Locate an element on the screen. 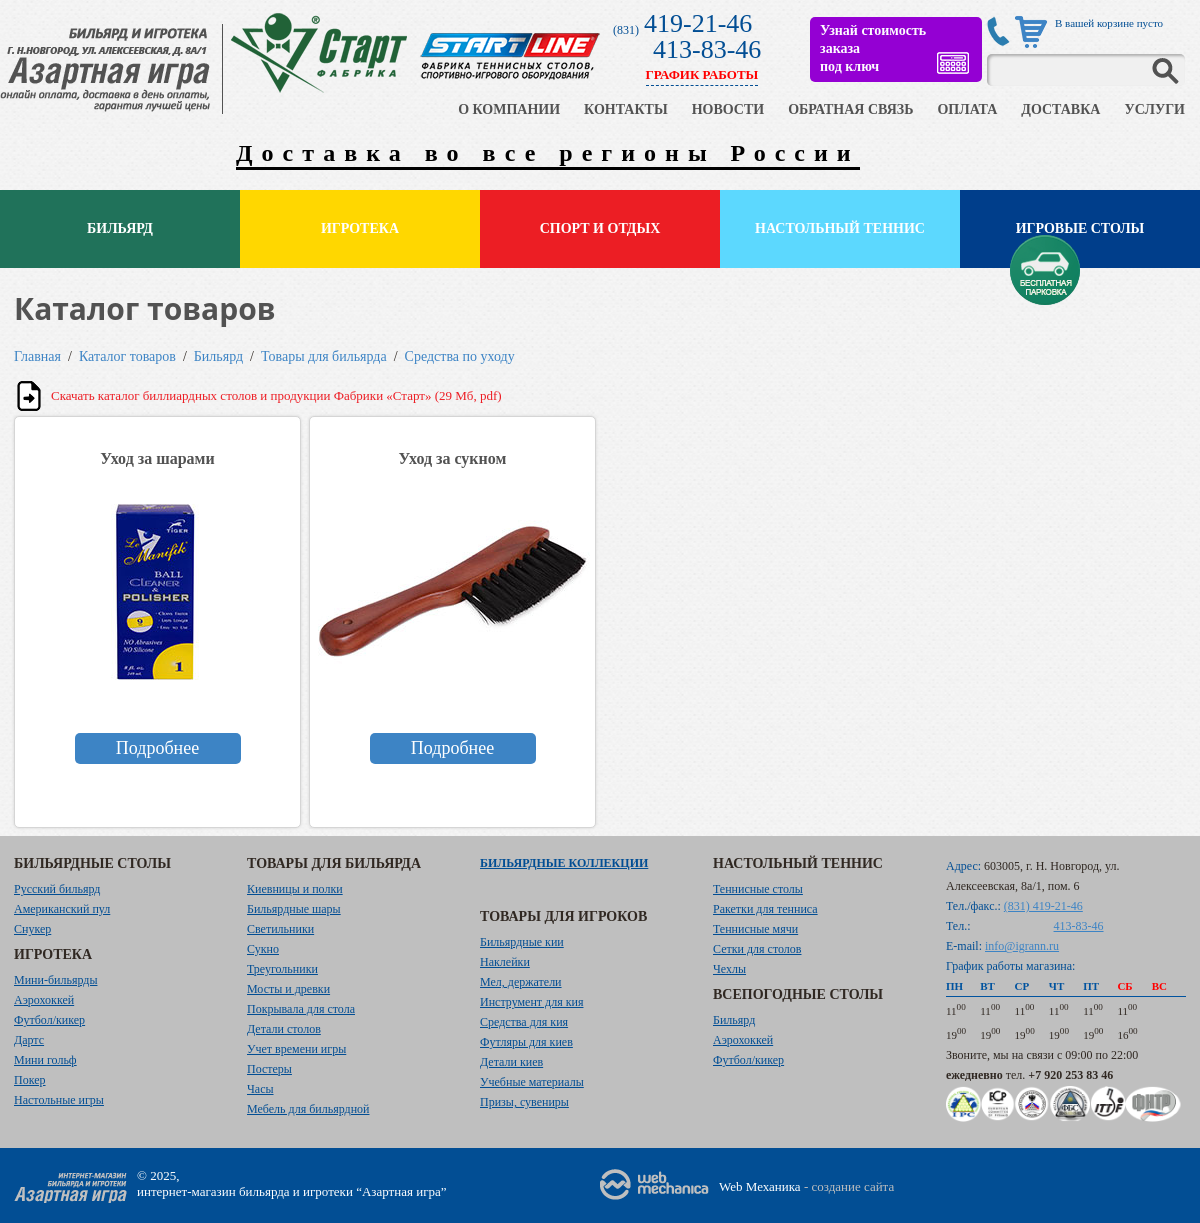  Постеры is located at coordinates (269, 1069).